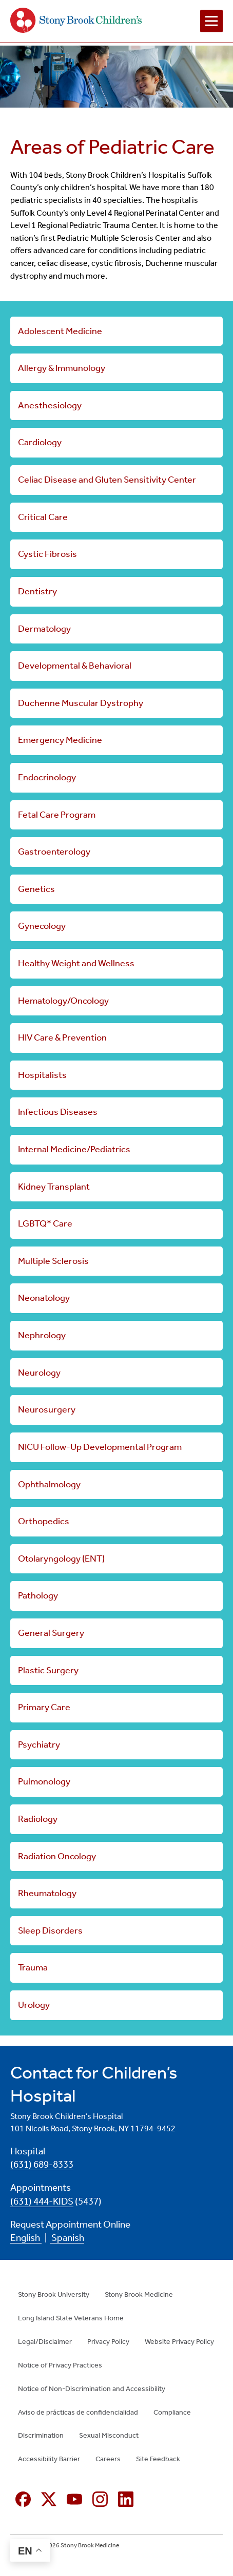 This screenshot has width=233, height=2576. What do you see at coordinates (76, 963) in the screenshot?
I see `Healthy Weight and Wellness` at bounding box center [76, 963].